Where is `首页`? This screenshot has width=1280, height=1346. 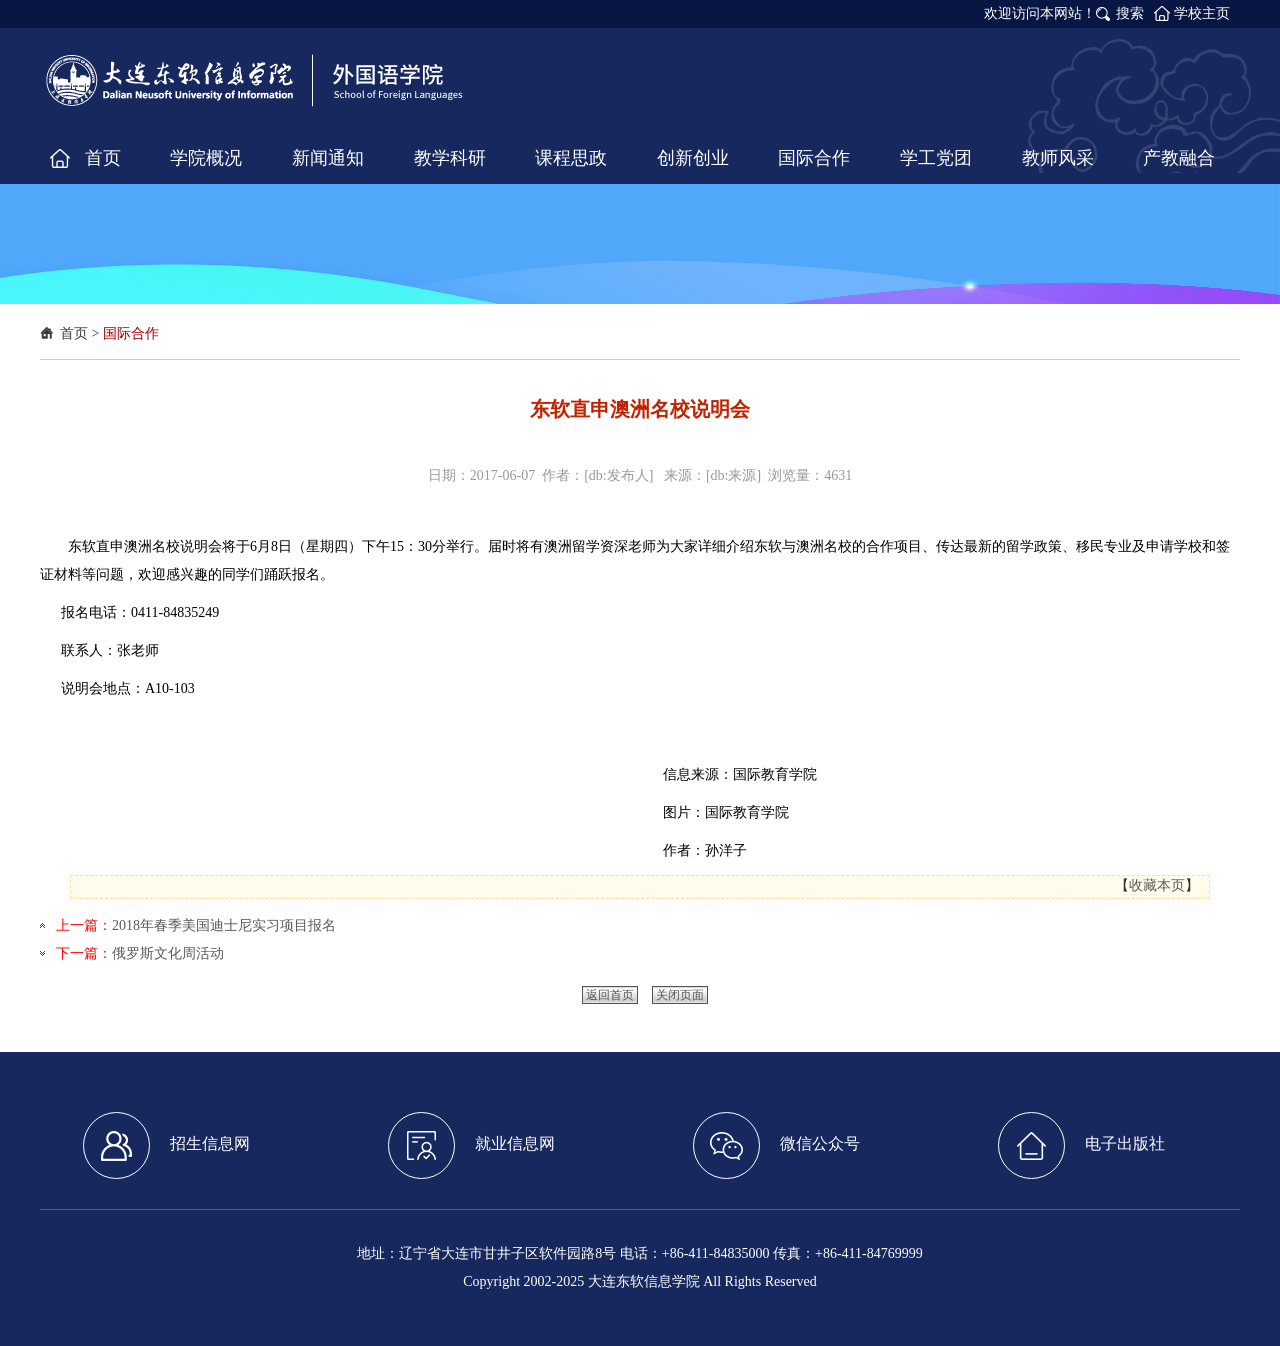
首页 is located at coordinates (74, 333).